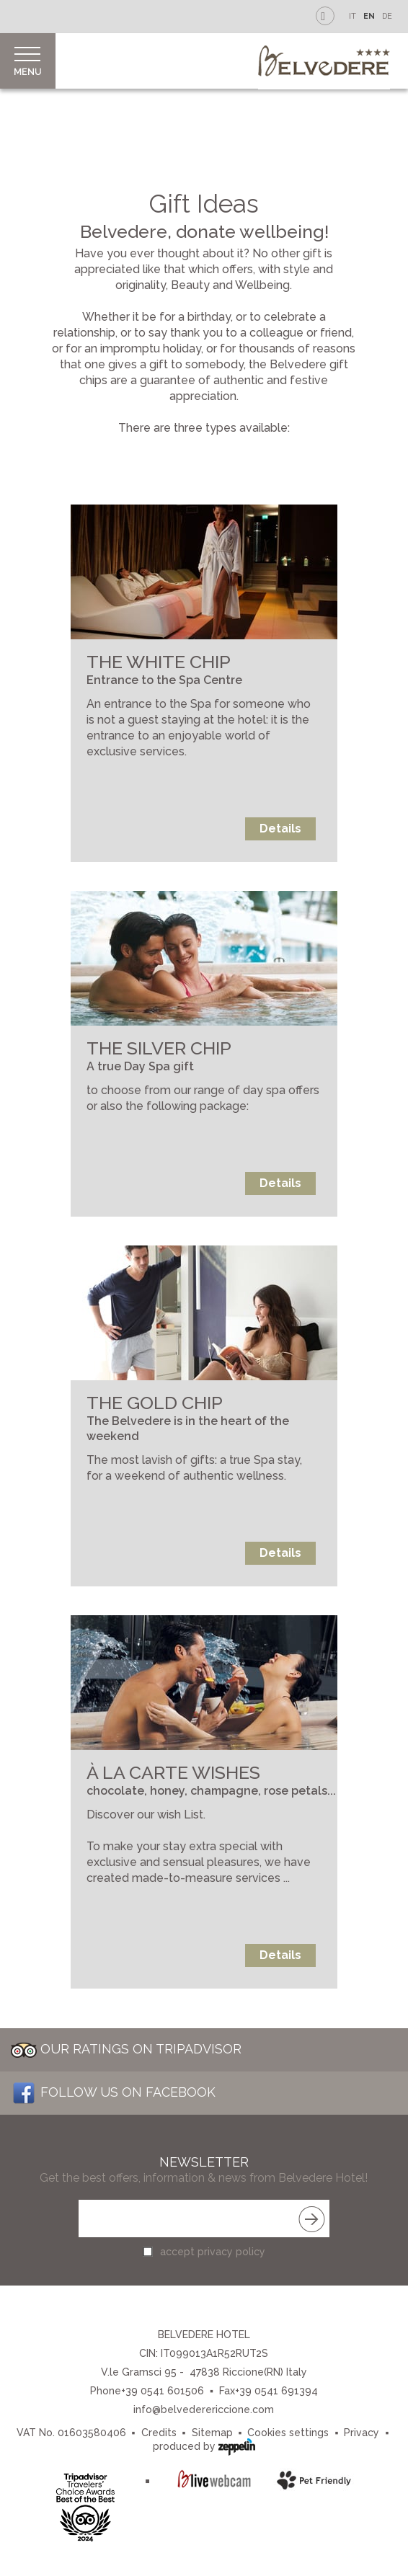 This screenshot has height=2576, width=408. Describe the element at coordinates (288, 2432) in the screenshot. I see `Cookies settings` at that location.